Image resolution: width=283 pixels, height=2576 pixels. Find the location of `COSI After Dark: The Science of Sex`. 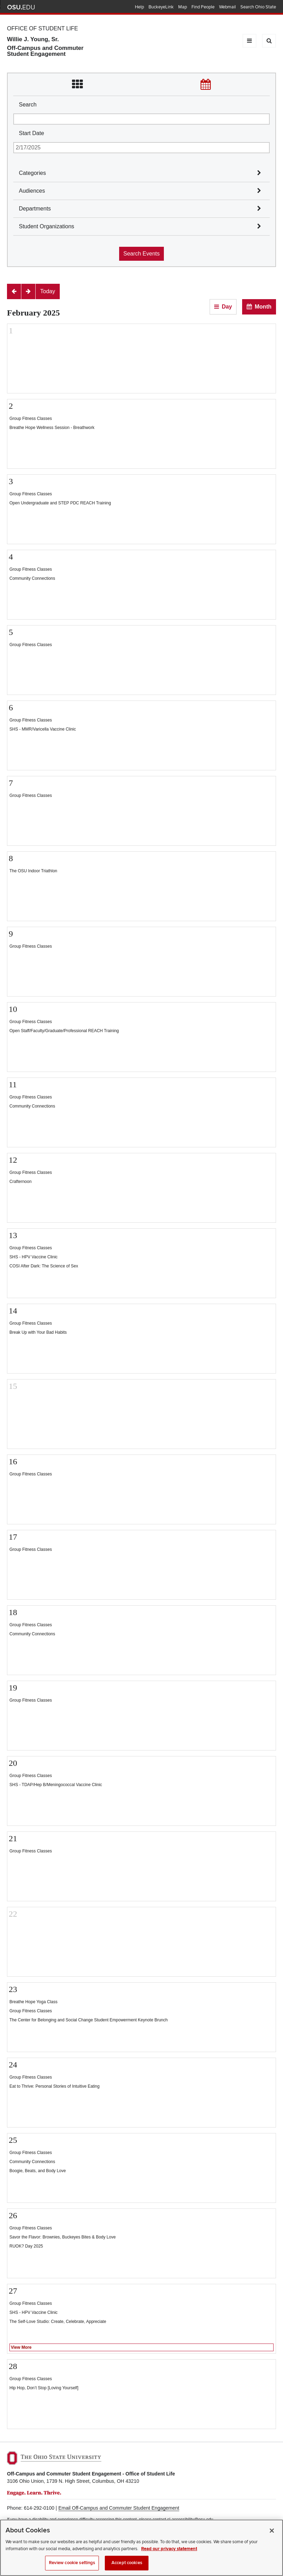

COSI After Dark: The Science of Sex is located at coordinates (43, 1266).